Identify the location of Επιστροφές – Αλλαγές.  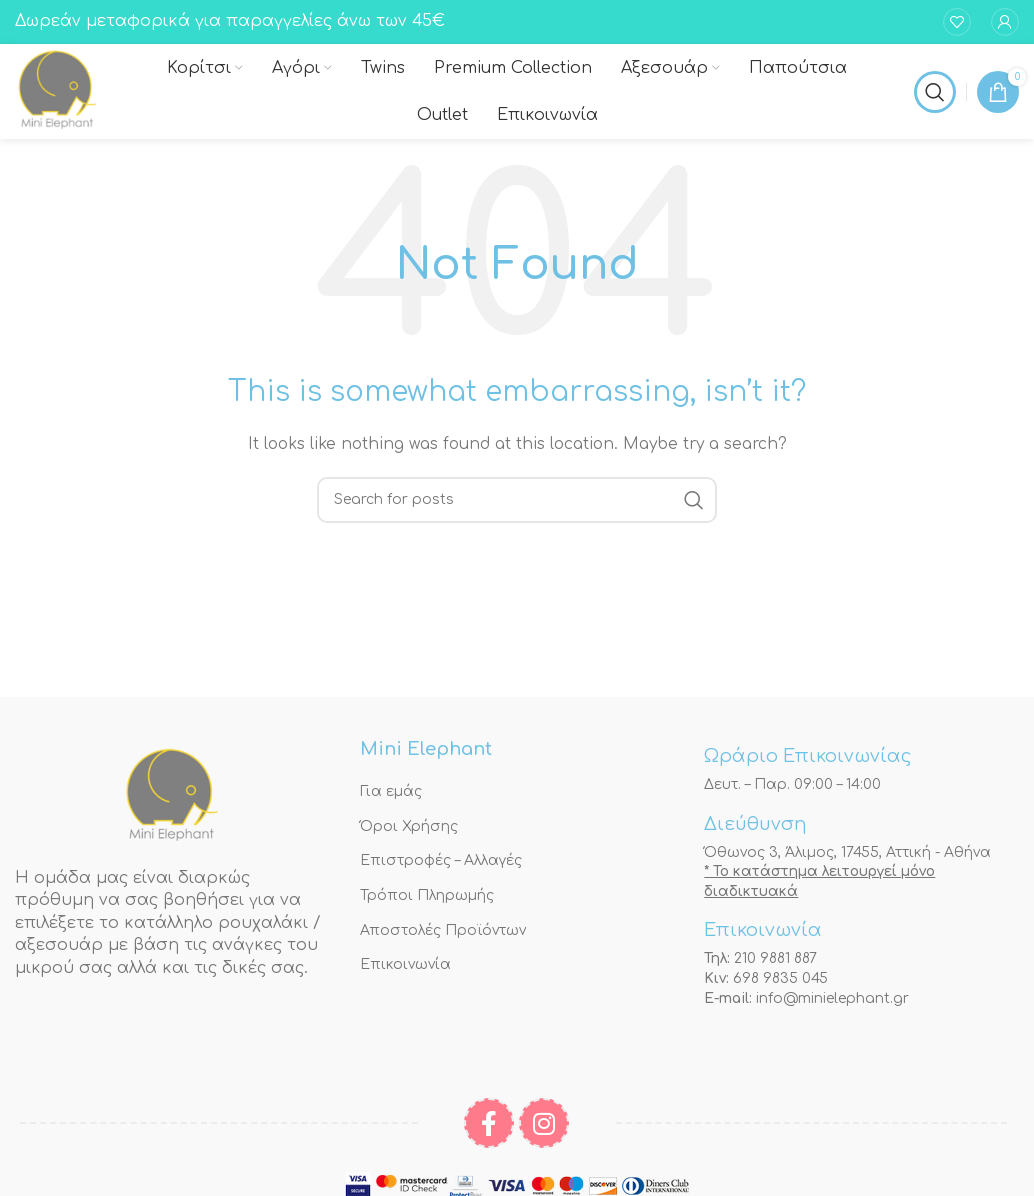
(441, 860).